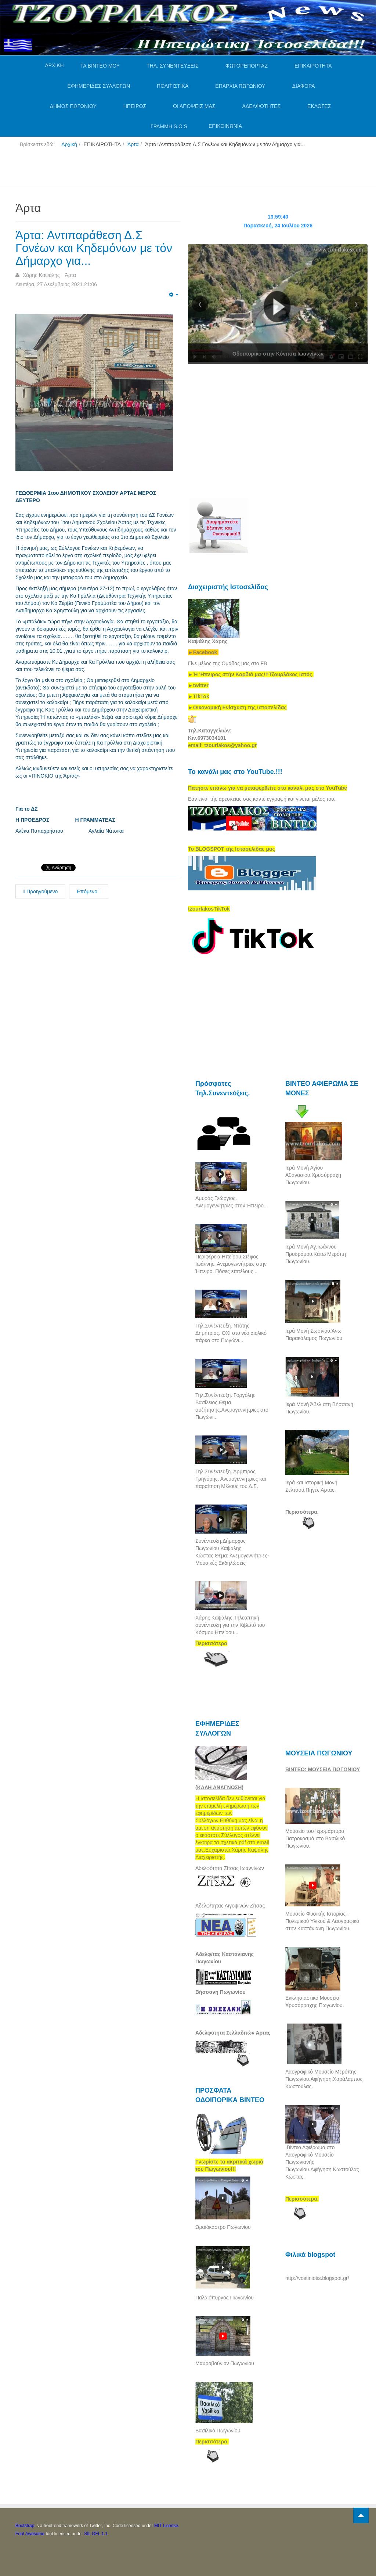  Describe the element at coordinates (230, 1479) in the screenshot. I see `Τηλ.Συνέντευξη. Άρμπιρος Γρηγόρης. Ανεμογεννήτριες και παραίτηση Μέλους του Δ.Σ.` at that location.